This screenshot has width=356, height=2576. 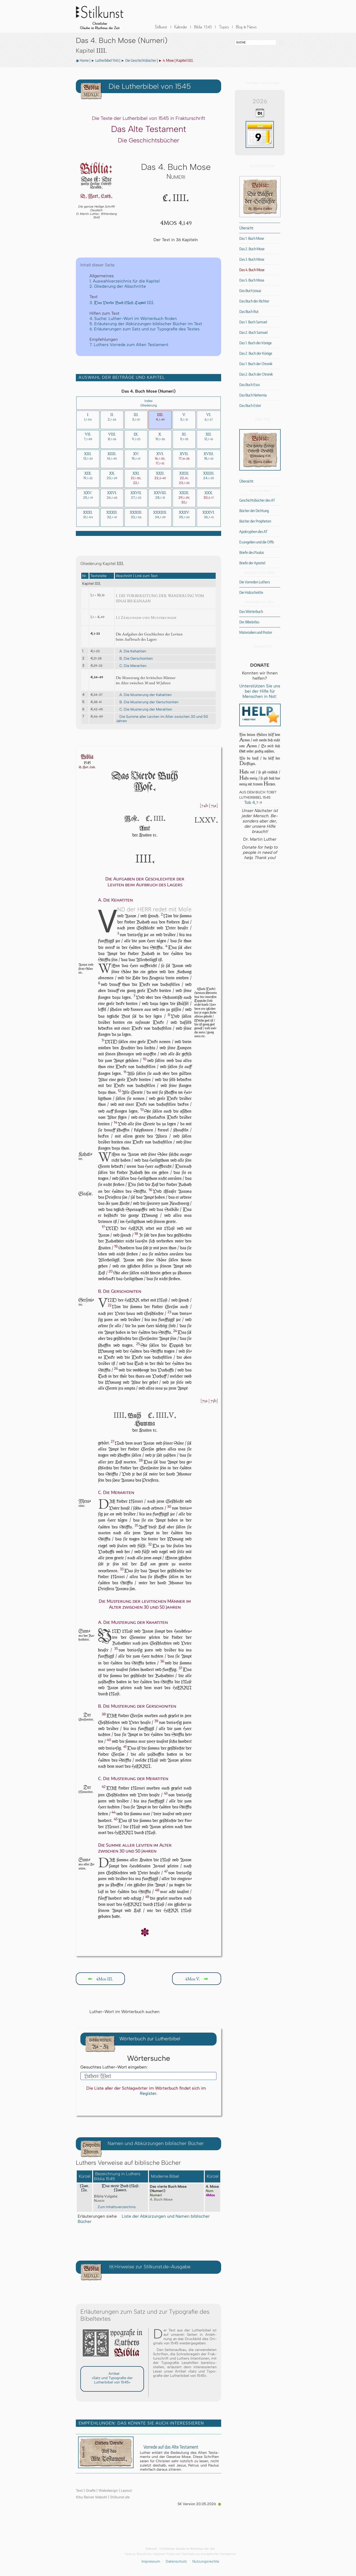 I want to click on 33,, so click(x=136, y=514).